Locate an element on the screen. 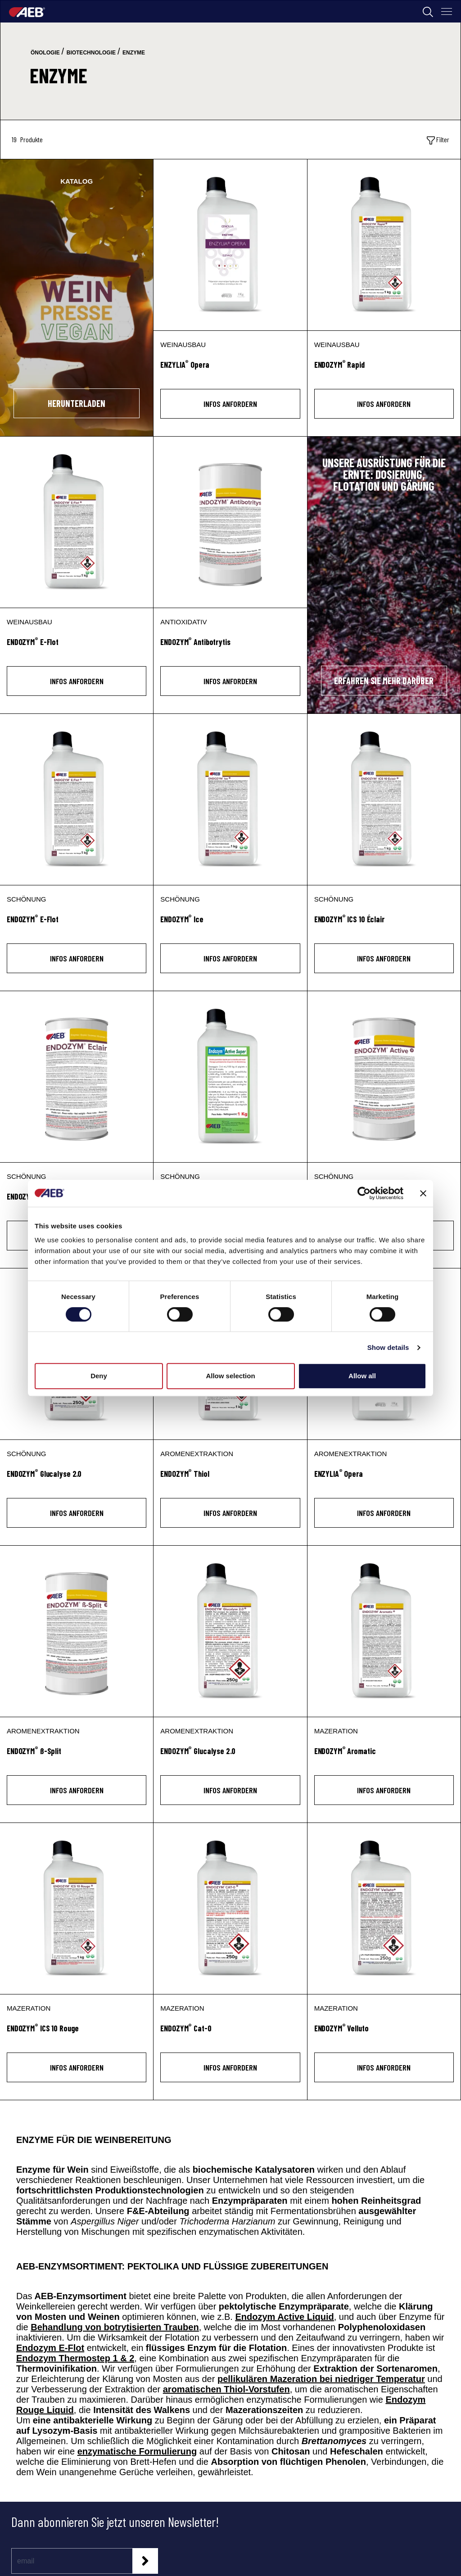 The image size is (461, 2576). Deny is located at coordinates (98, 1376).